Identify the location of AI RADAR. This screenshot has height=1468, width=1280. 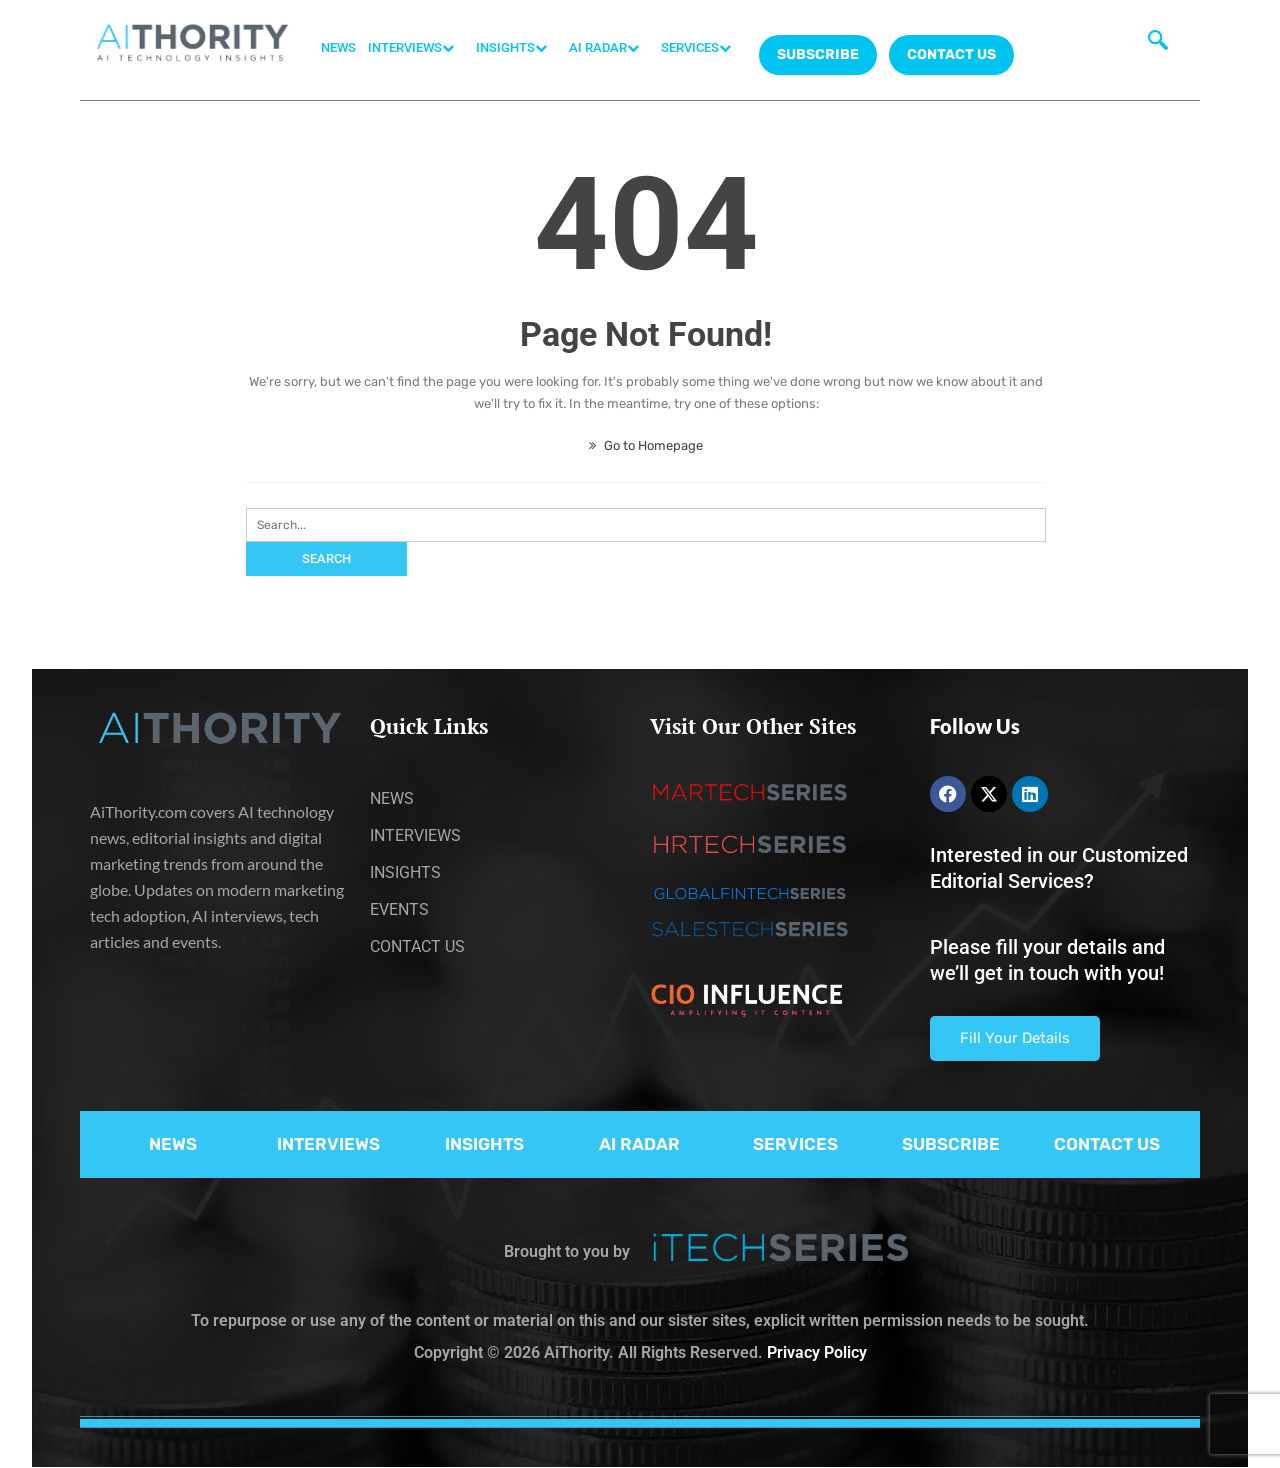
(609, 48).